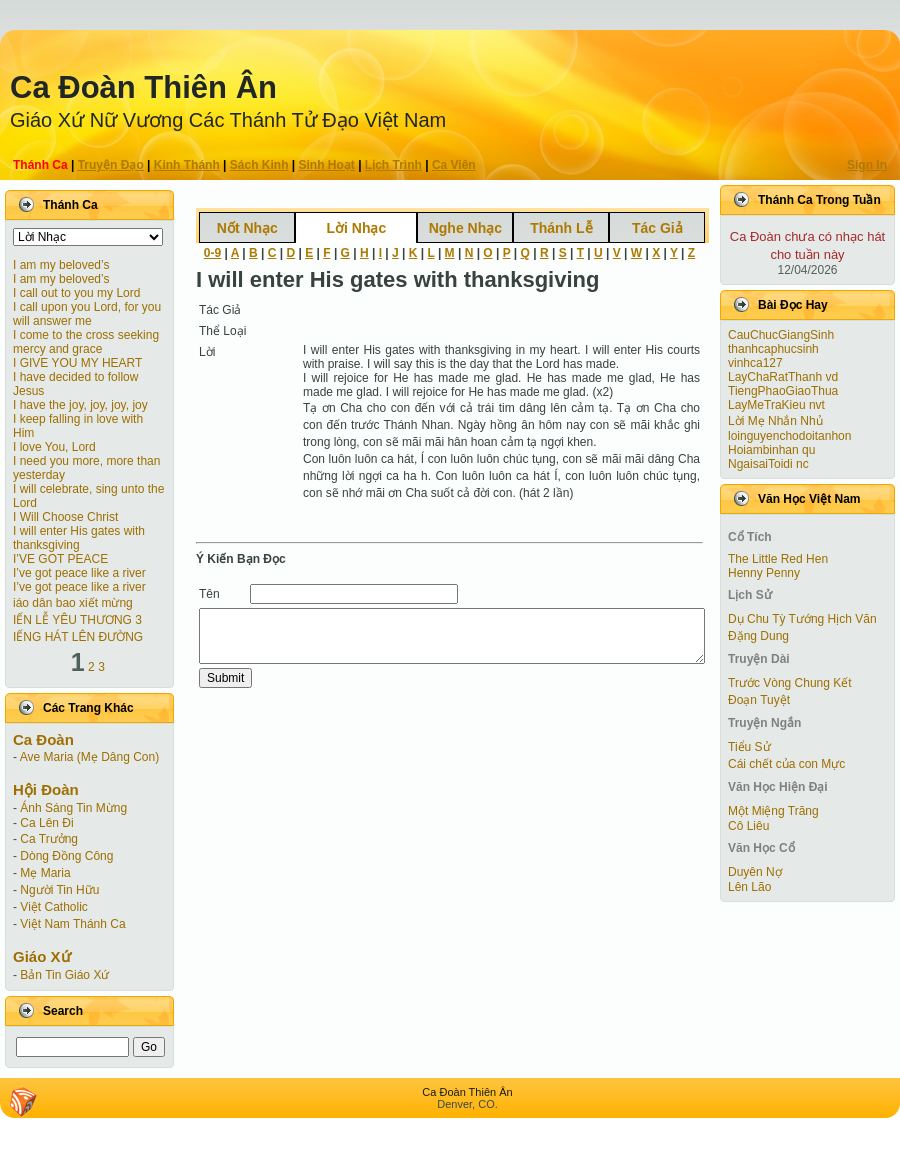 The height and width of the screenshot is (1149, 900). What do you see at coordinates (867, 165) in the screenshot?
I see `Sign In` at bounding box center [867, 165].